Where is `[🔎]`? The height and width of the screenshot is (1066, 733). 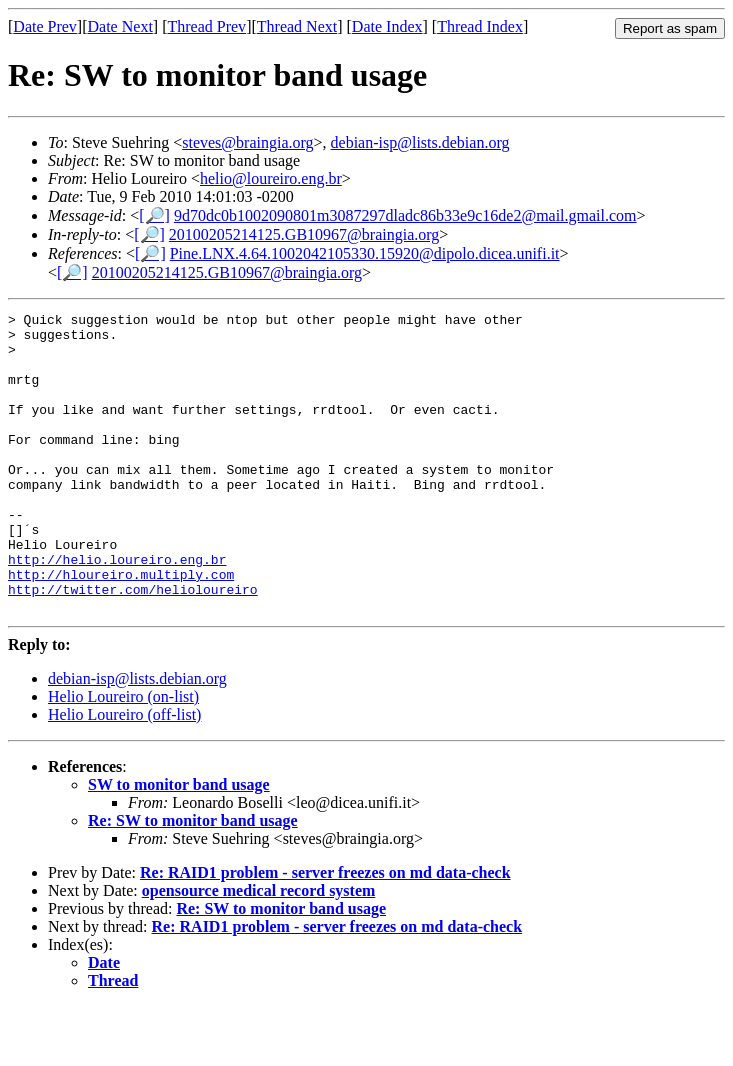 [🔎] is located at coordinates (154, 215).